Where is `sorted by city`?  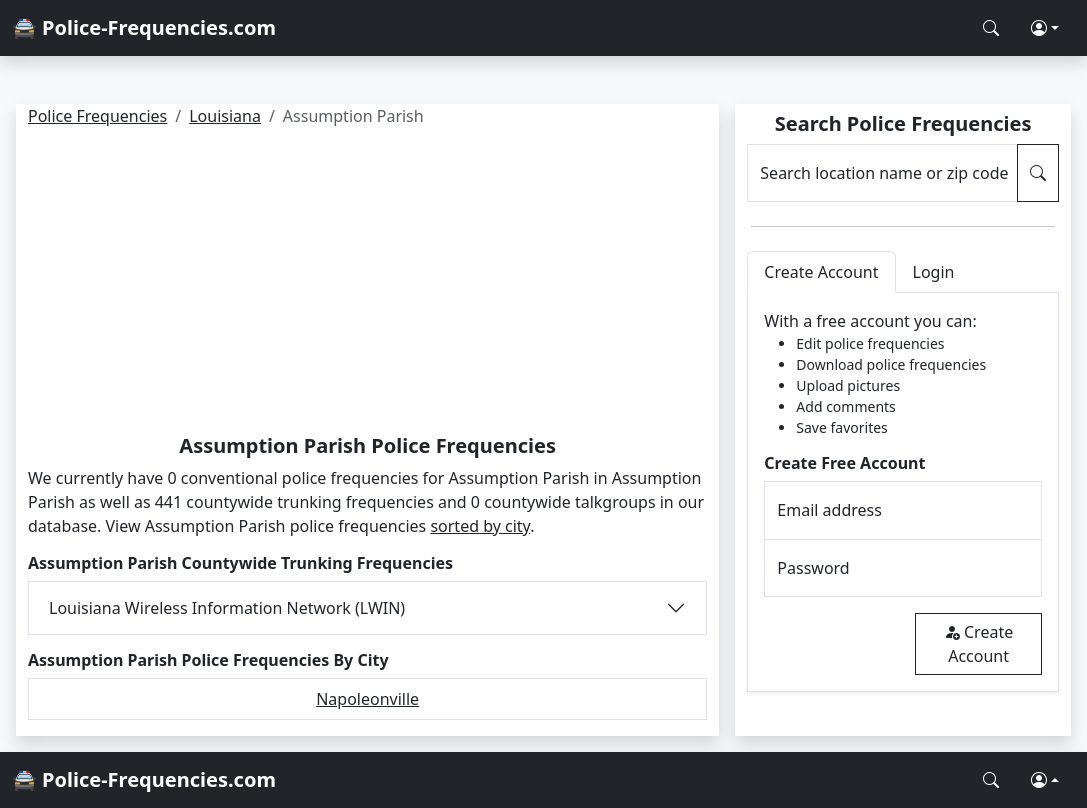 sorted by city is located at coordinates (480, 526).